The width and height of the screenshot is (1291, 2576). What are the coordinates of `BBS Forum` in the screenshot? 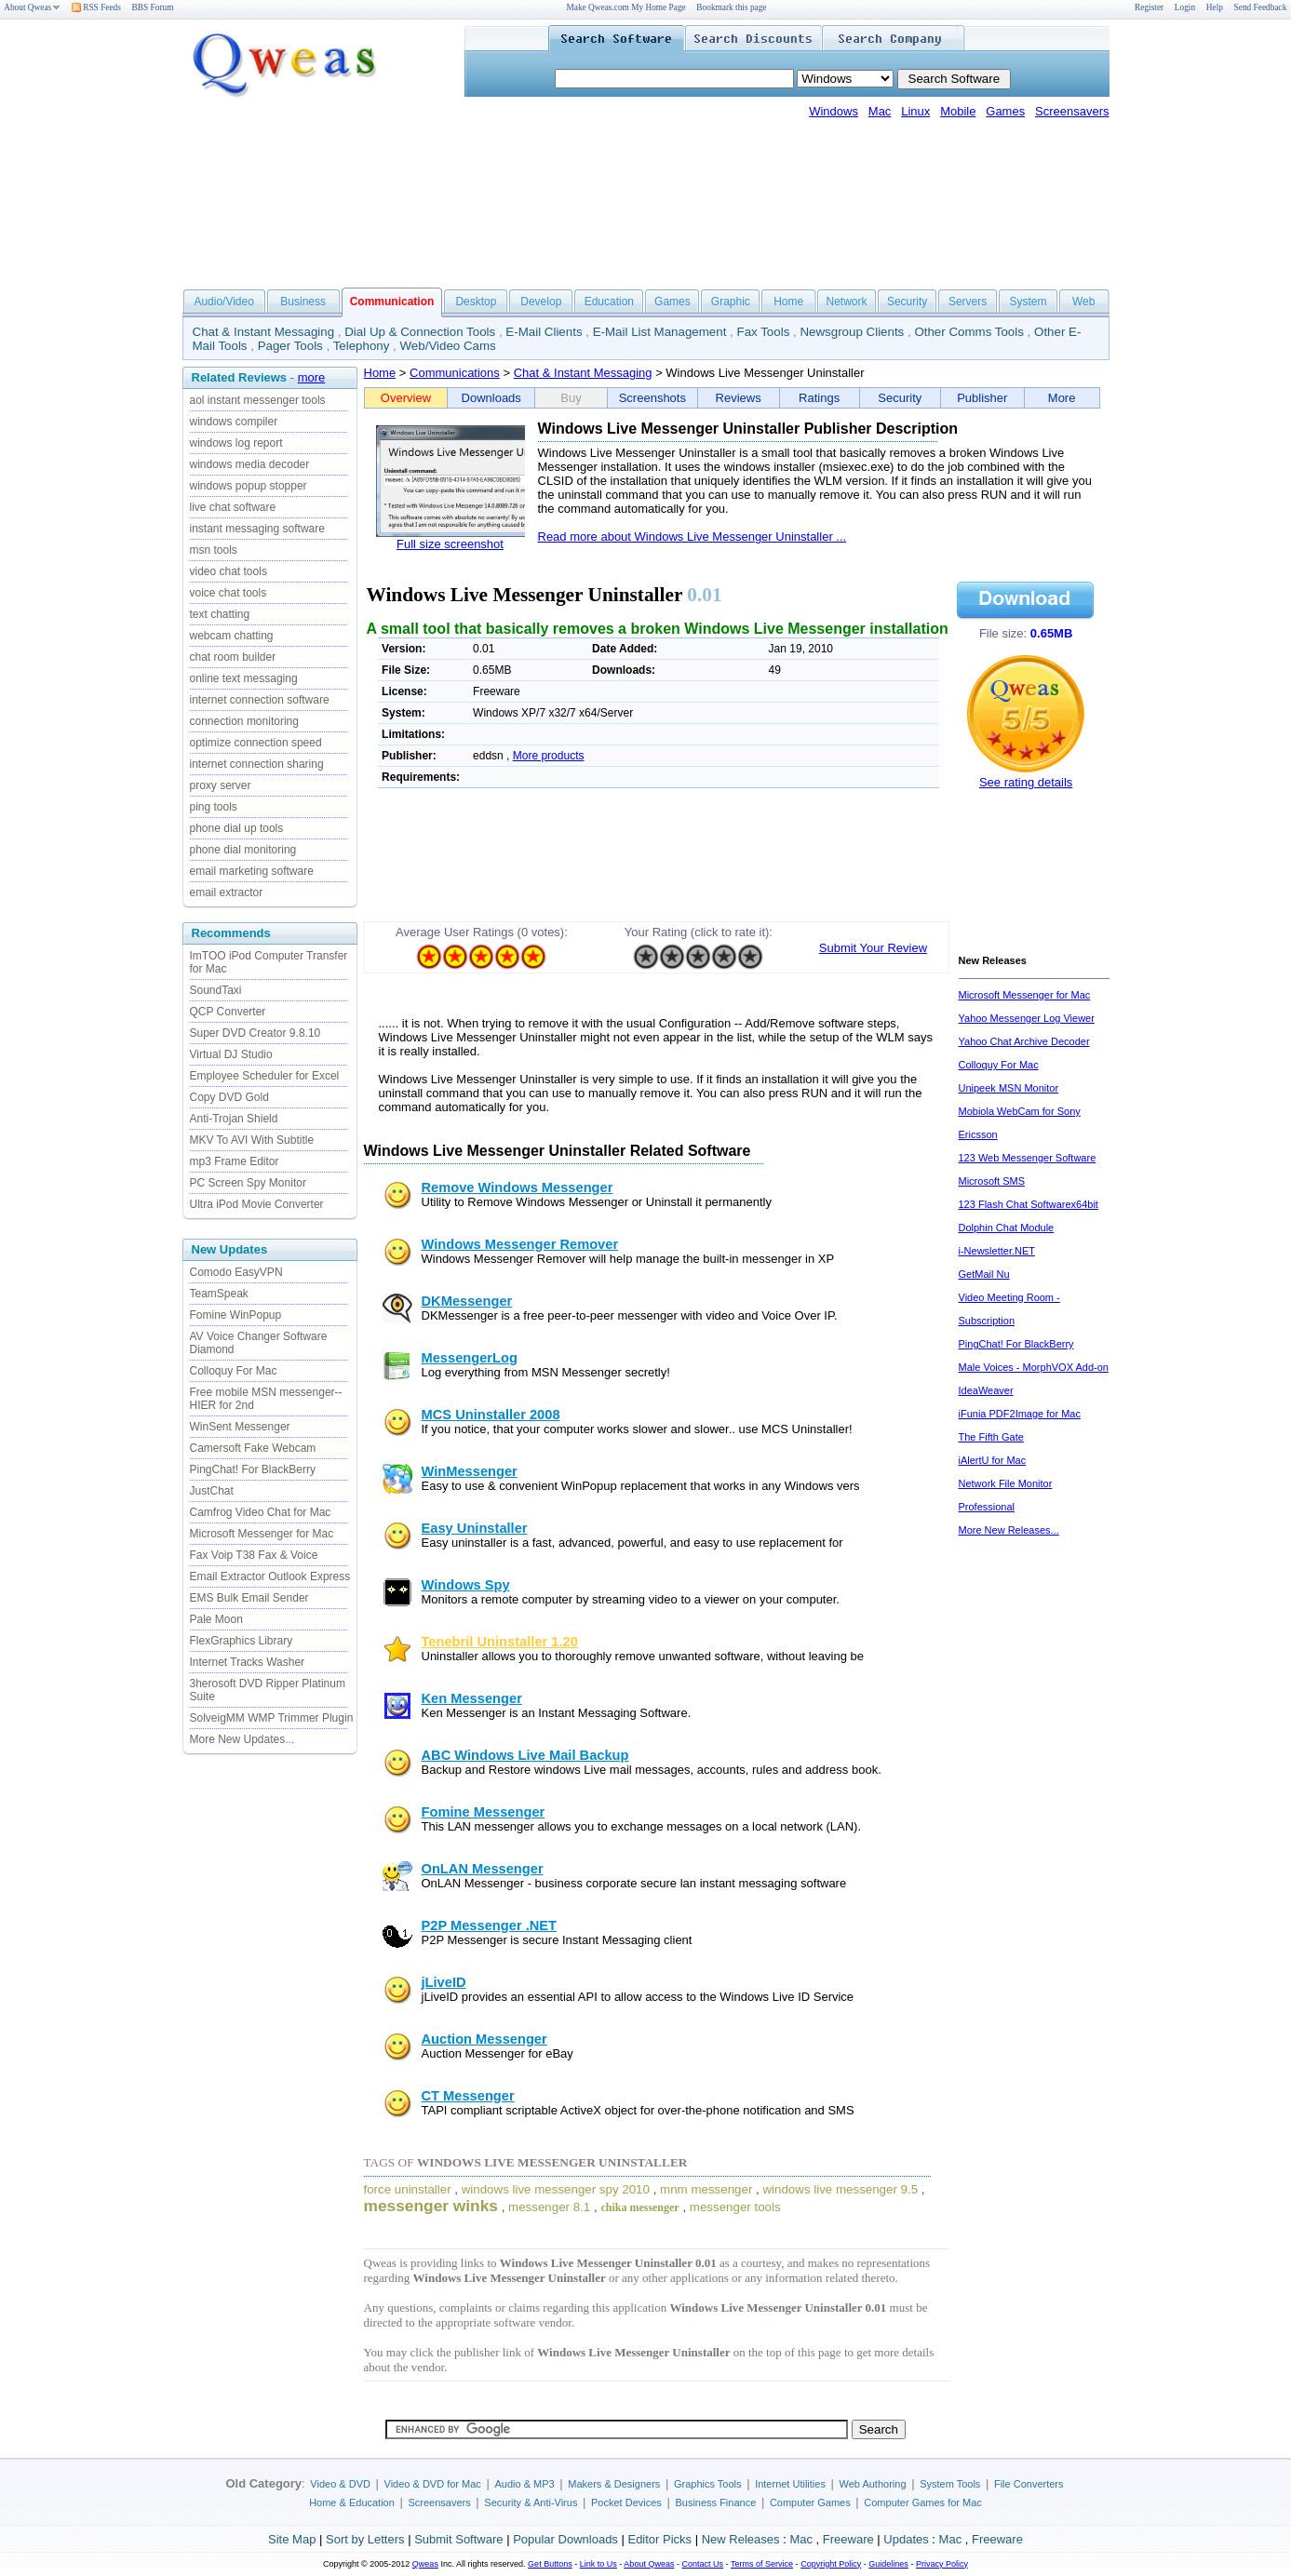 It's located at (153, 7).